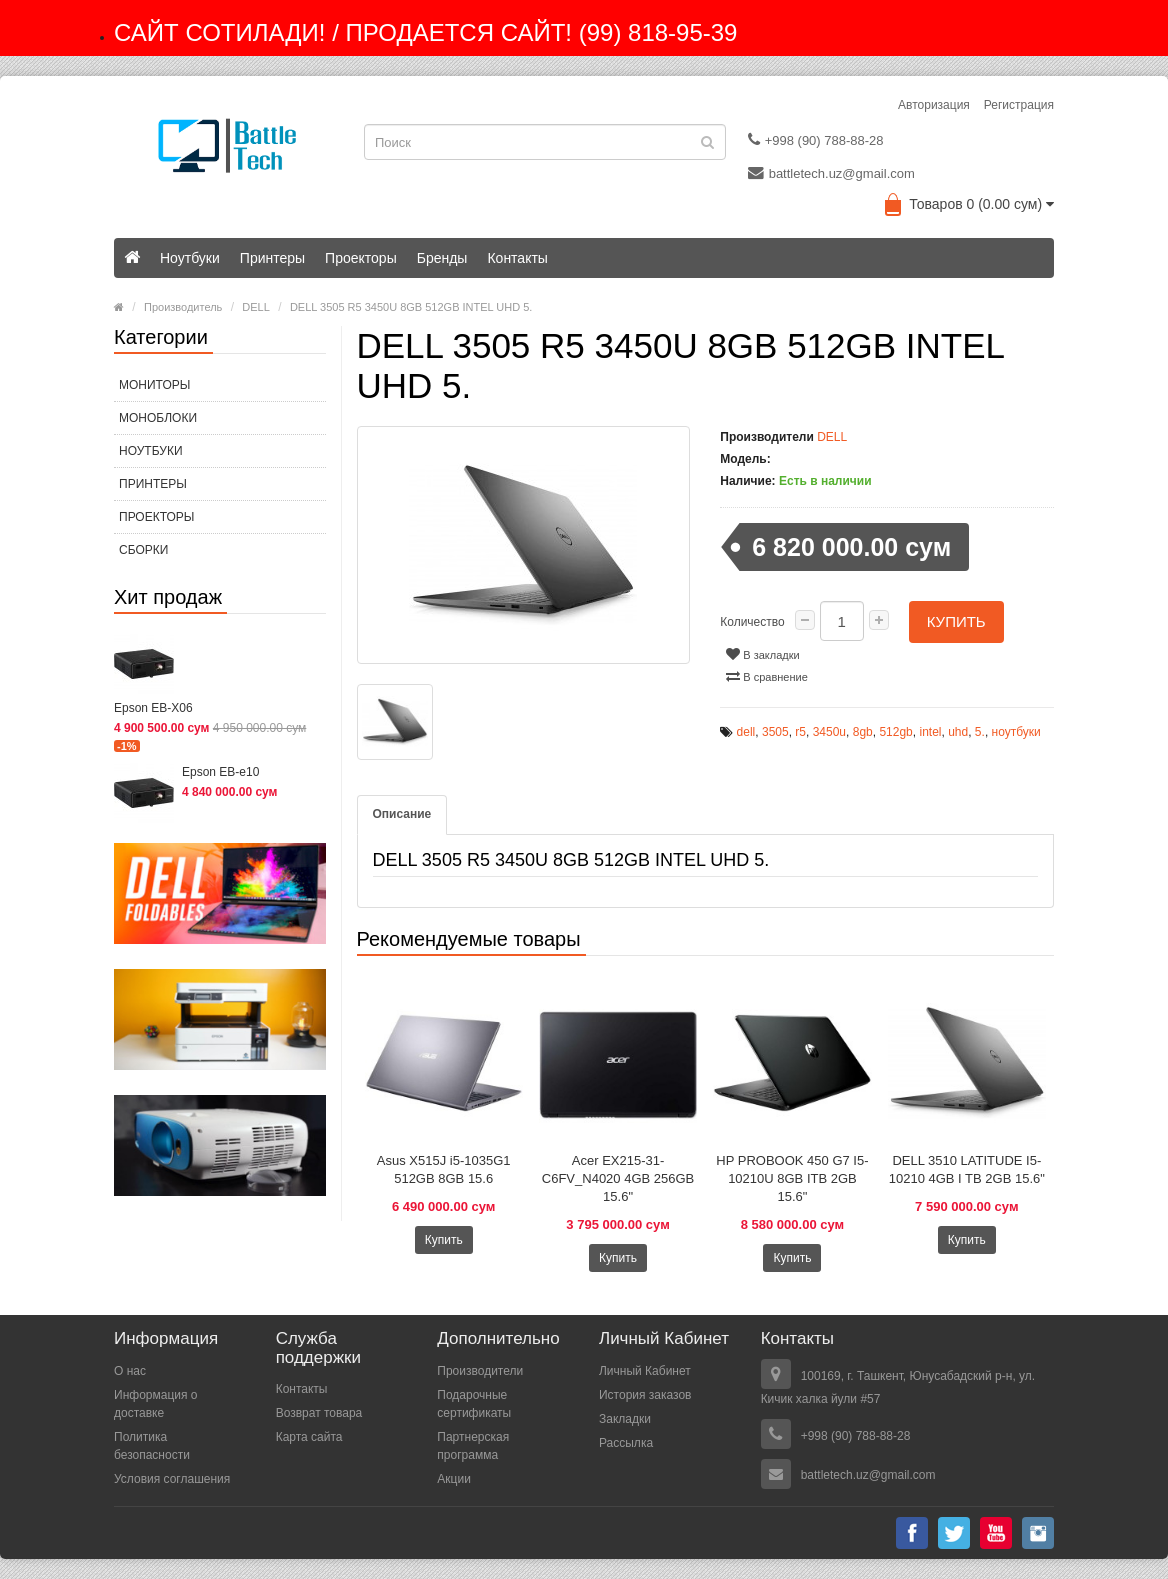 The image size is (1168, 1579). What do you see at coordinates (256, 307) in the screenshot?
I see `DELL` at bounding box center [256, 307].